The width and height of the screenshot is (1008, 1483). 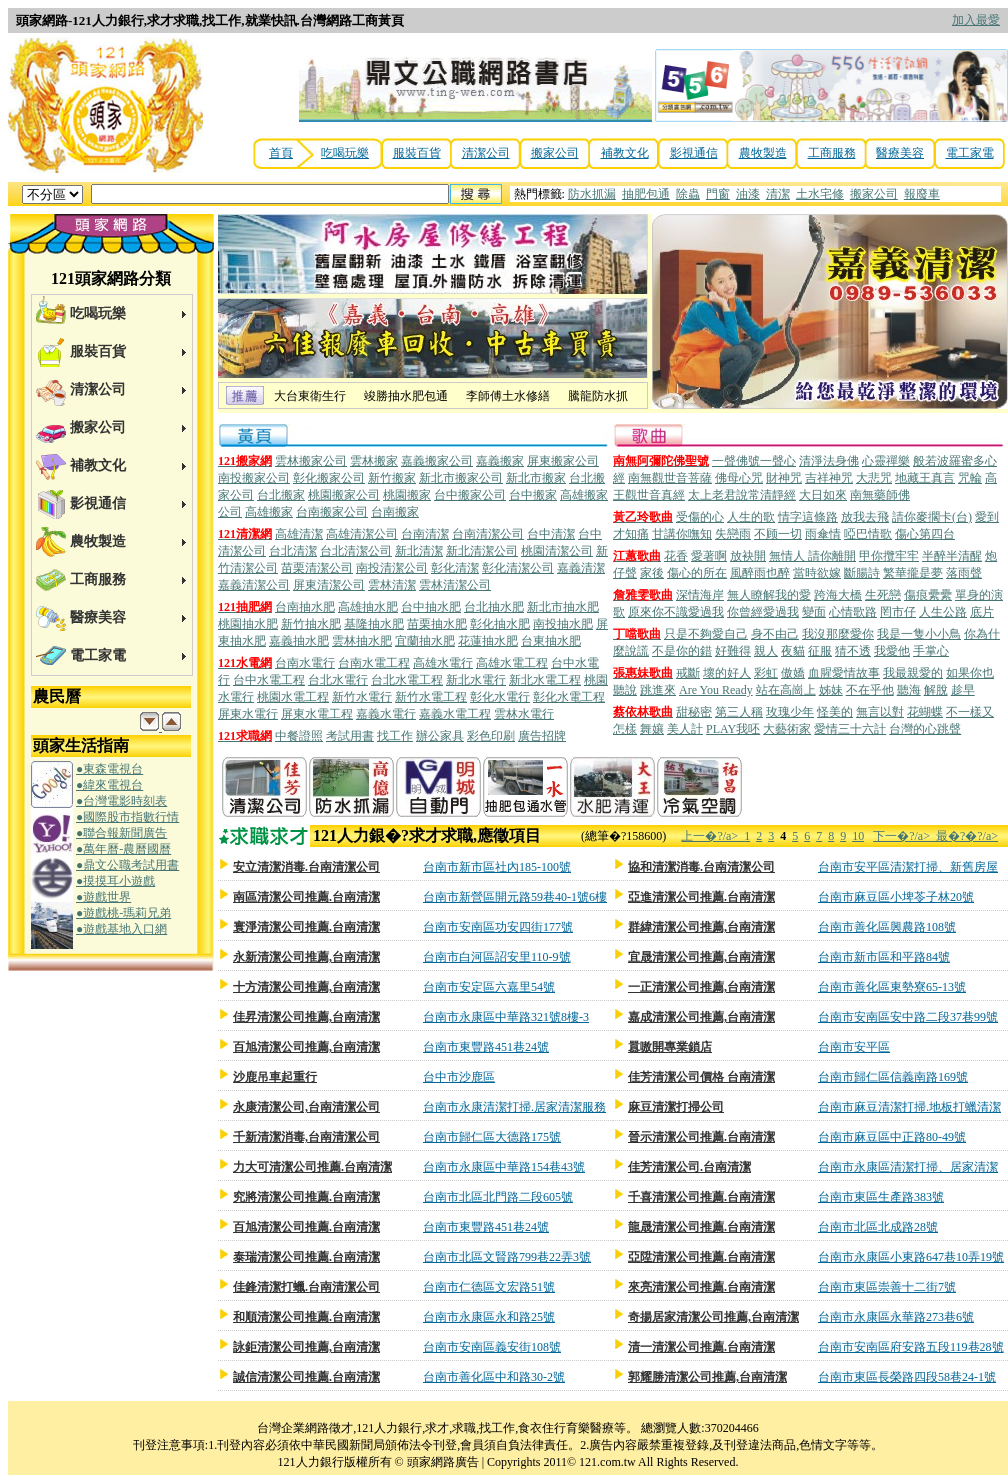 What do you see at coordinates (808, 517) in the screenshot?
I see `情字這條路` at bounding box center [808, 517].